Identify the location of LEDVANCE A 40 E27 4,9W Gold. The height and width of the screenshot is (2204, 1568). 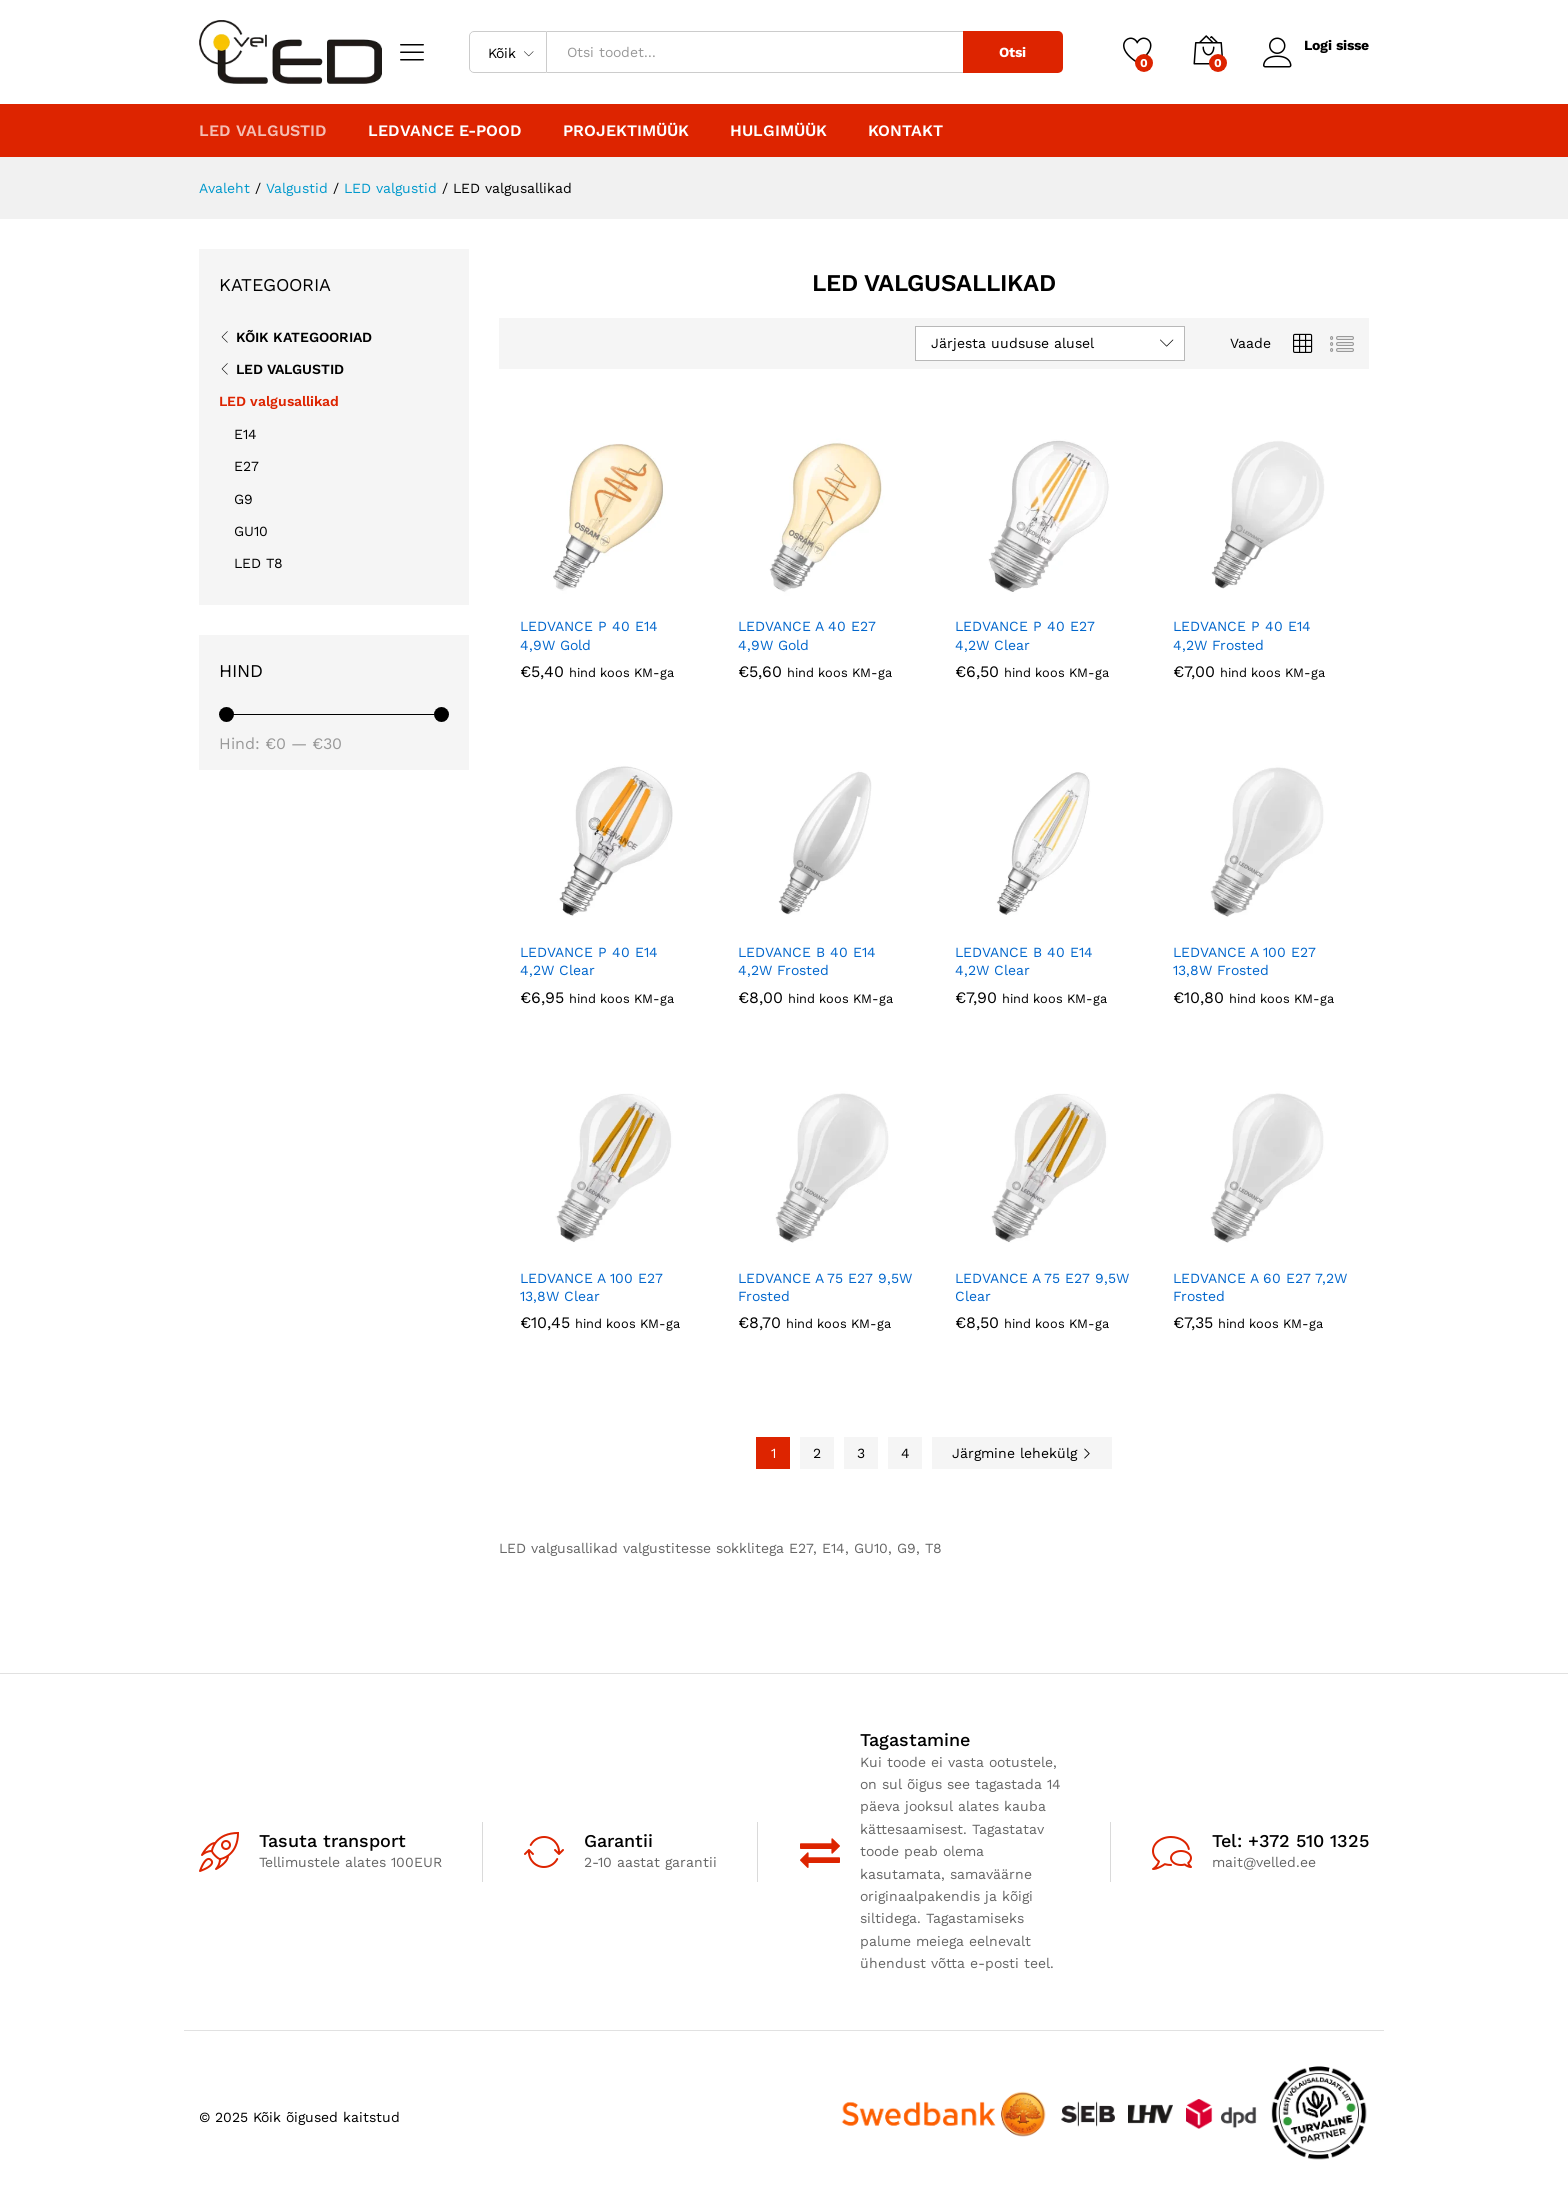
(807, 635).